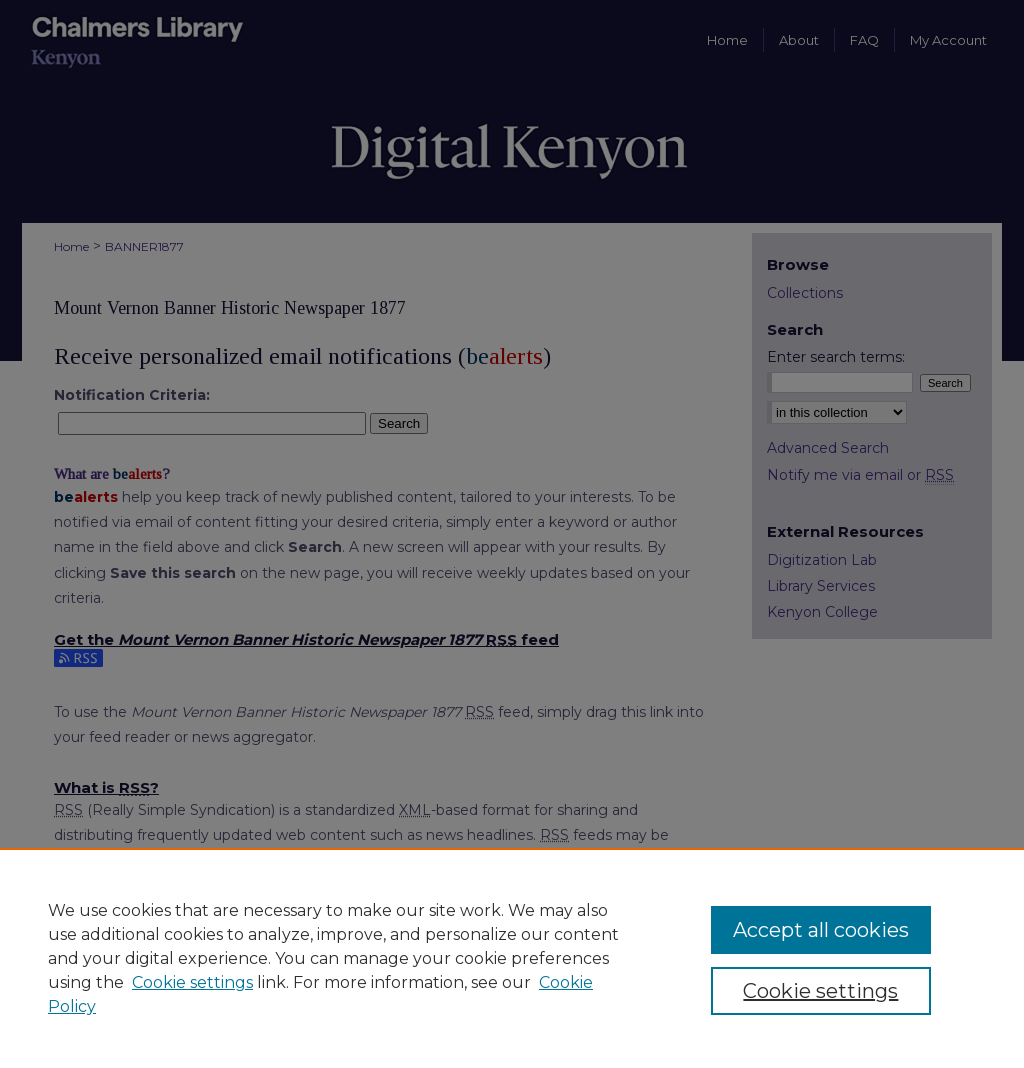 This screenshot has height=1068, width=1024. What do you see at coordinates (820, 991) in the screenshot?
I see `Cookie settings [Cookie settings, Opens the preference center dialog]` at bounding box center [820, 991].